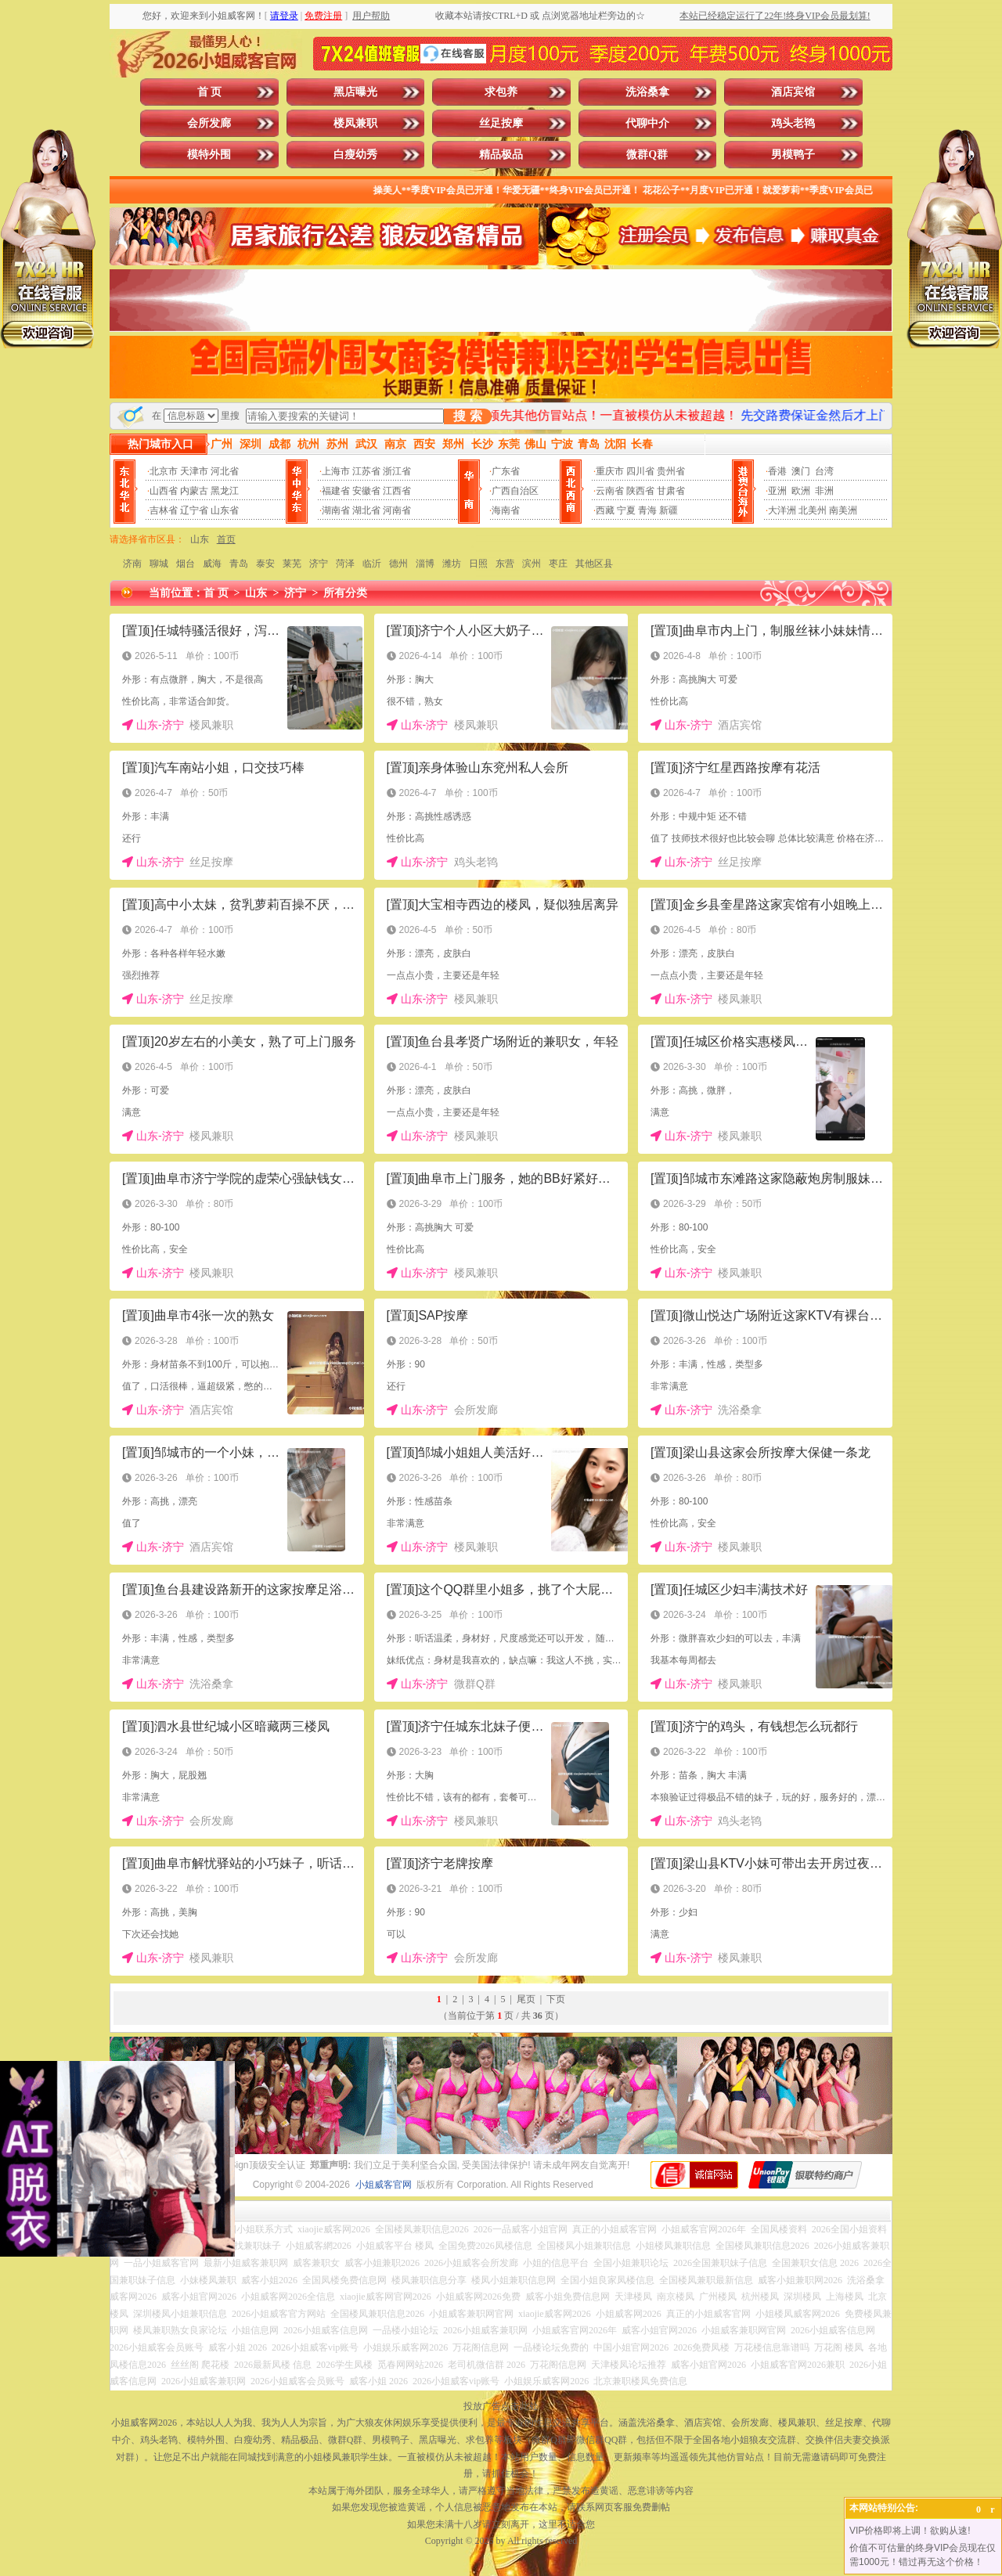 The width and height of the screenshot is (1002, 2576). I want to click on 安徽省, so click(366, 490).